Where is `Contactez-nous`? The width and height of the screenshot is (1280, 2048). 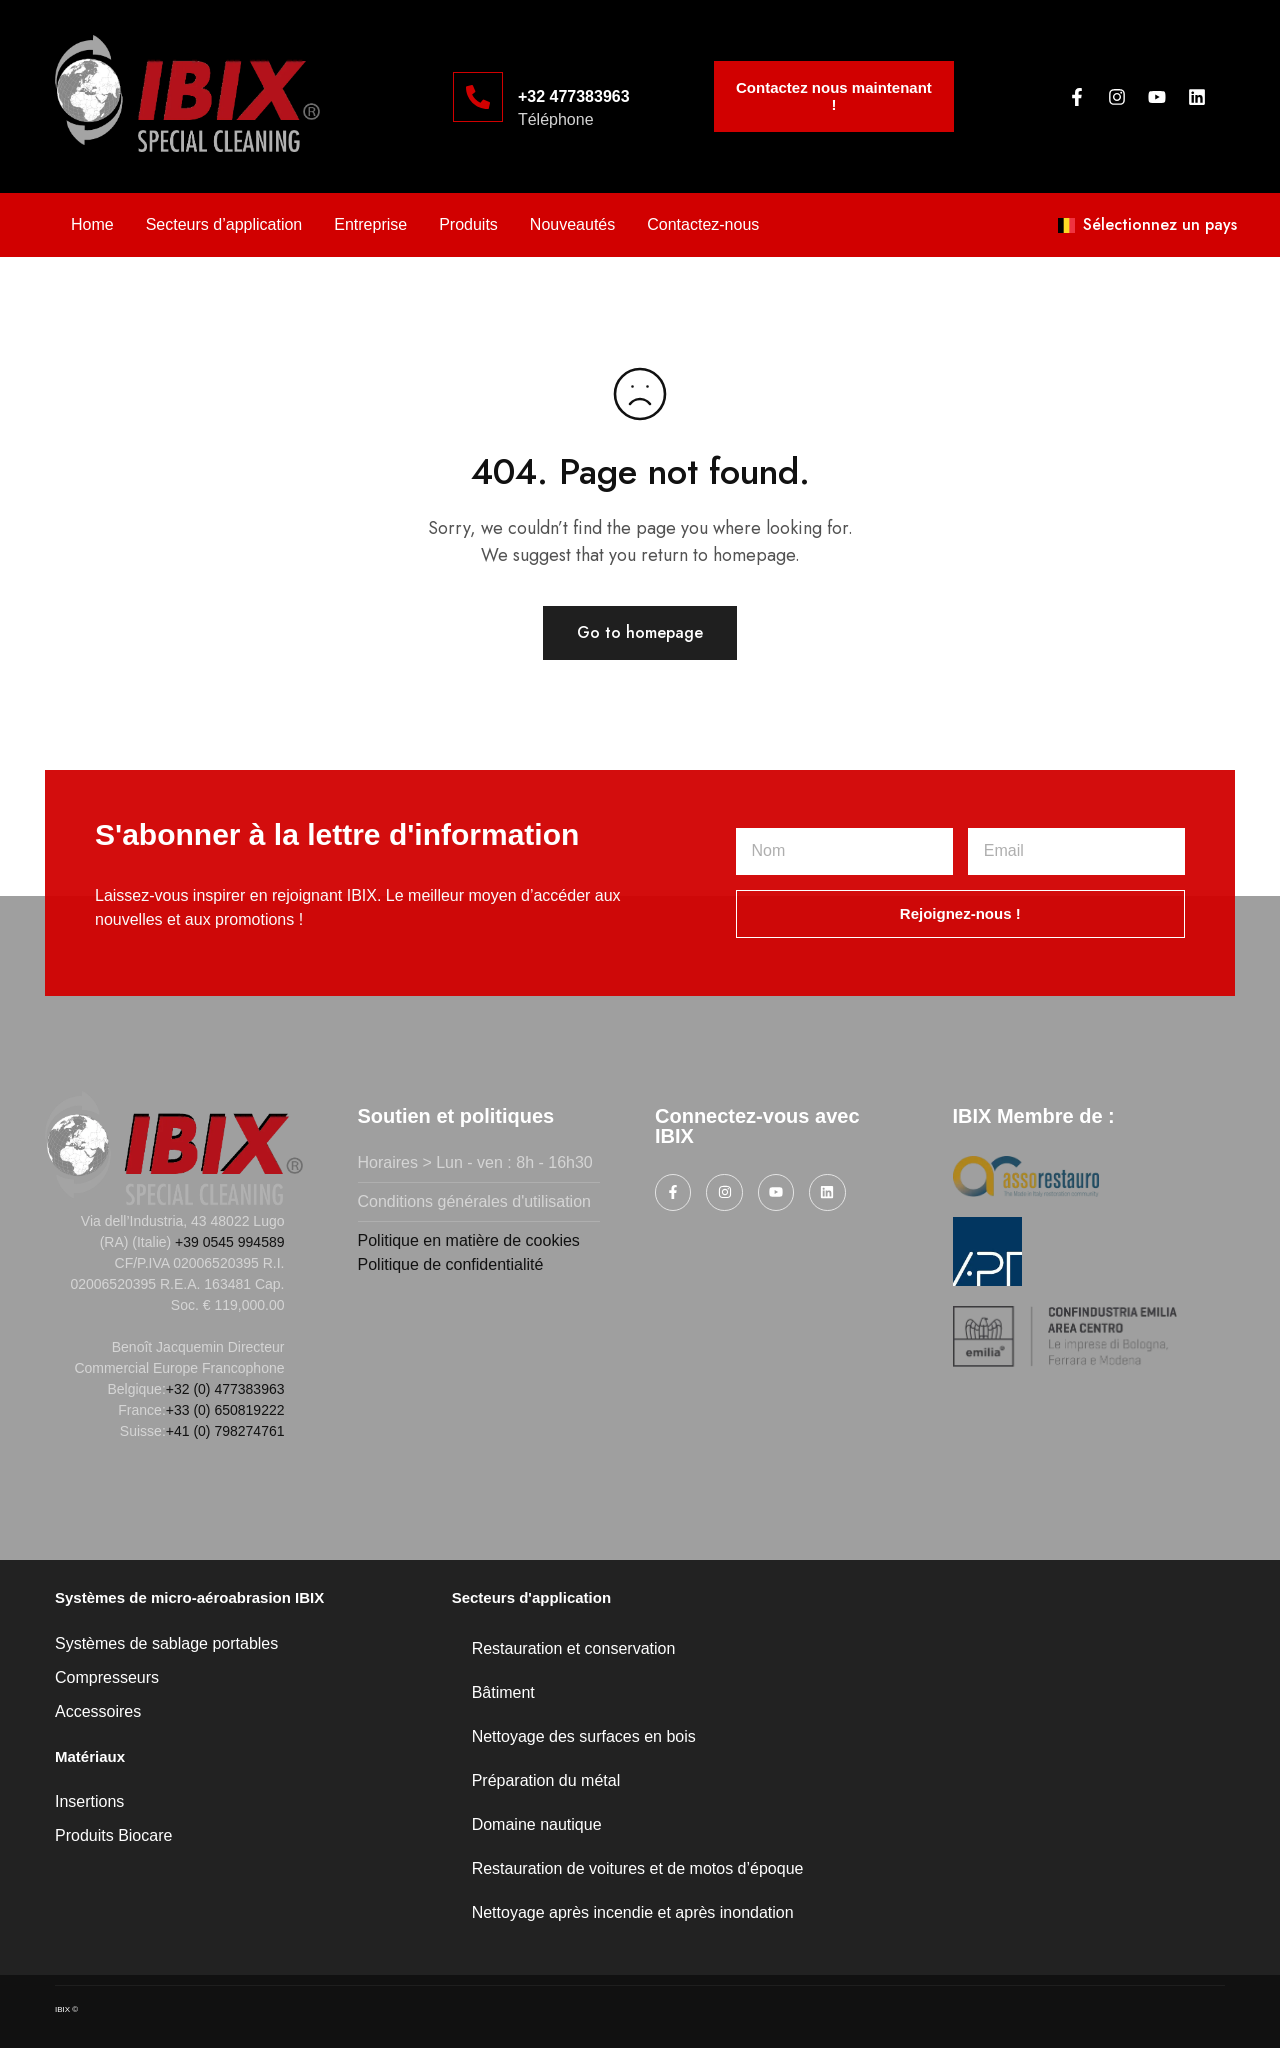
Contactez-nous is located at coordinates (703, 224).